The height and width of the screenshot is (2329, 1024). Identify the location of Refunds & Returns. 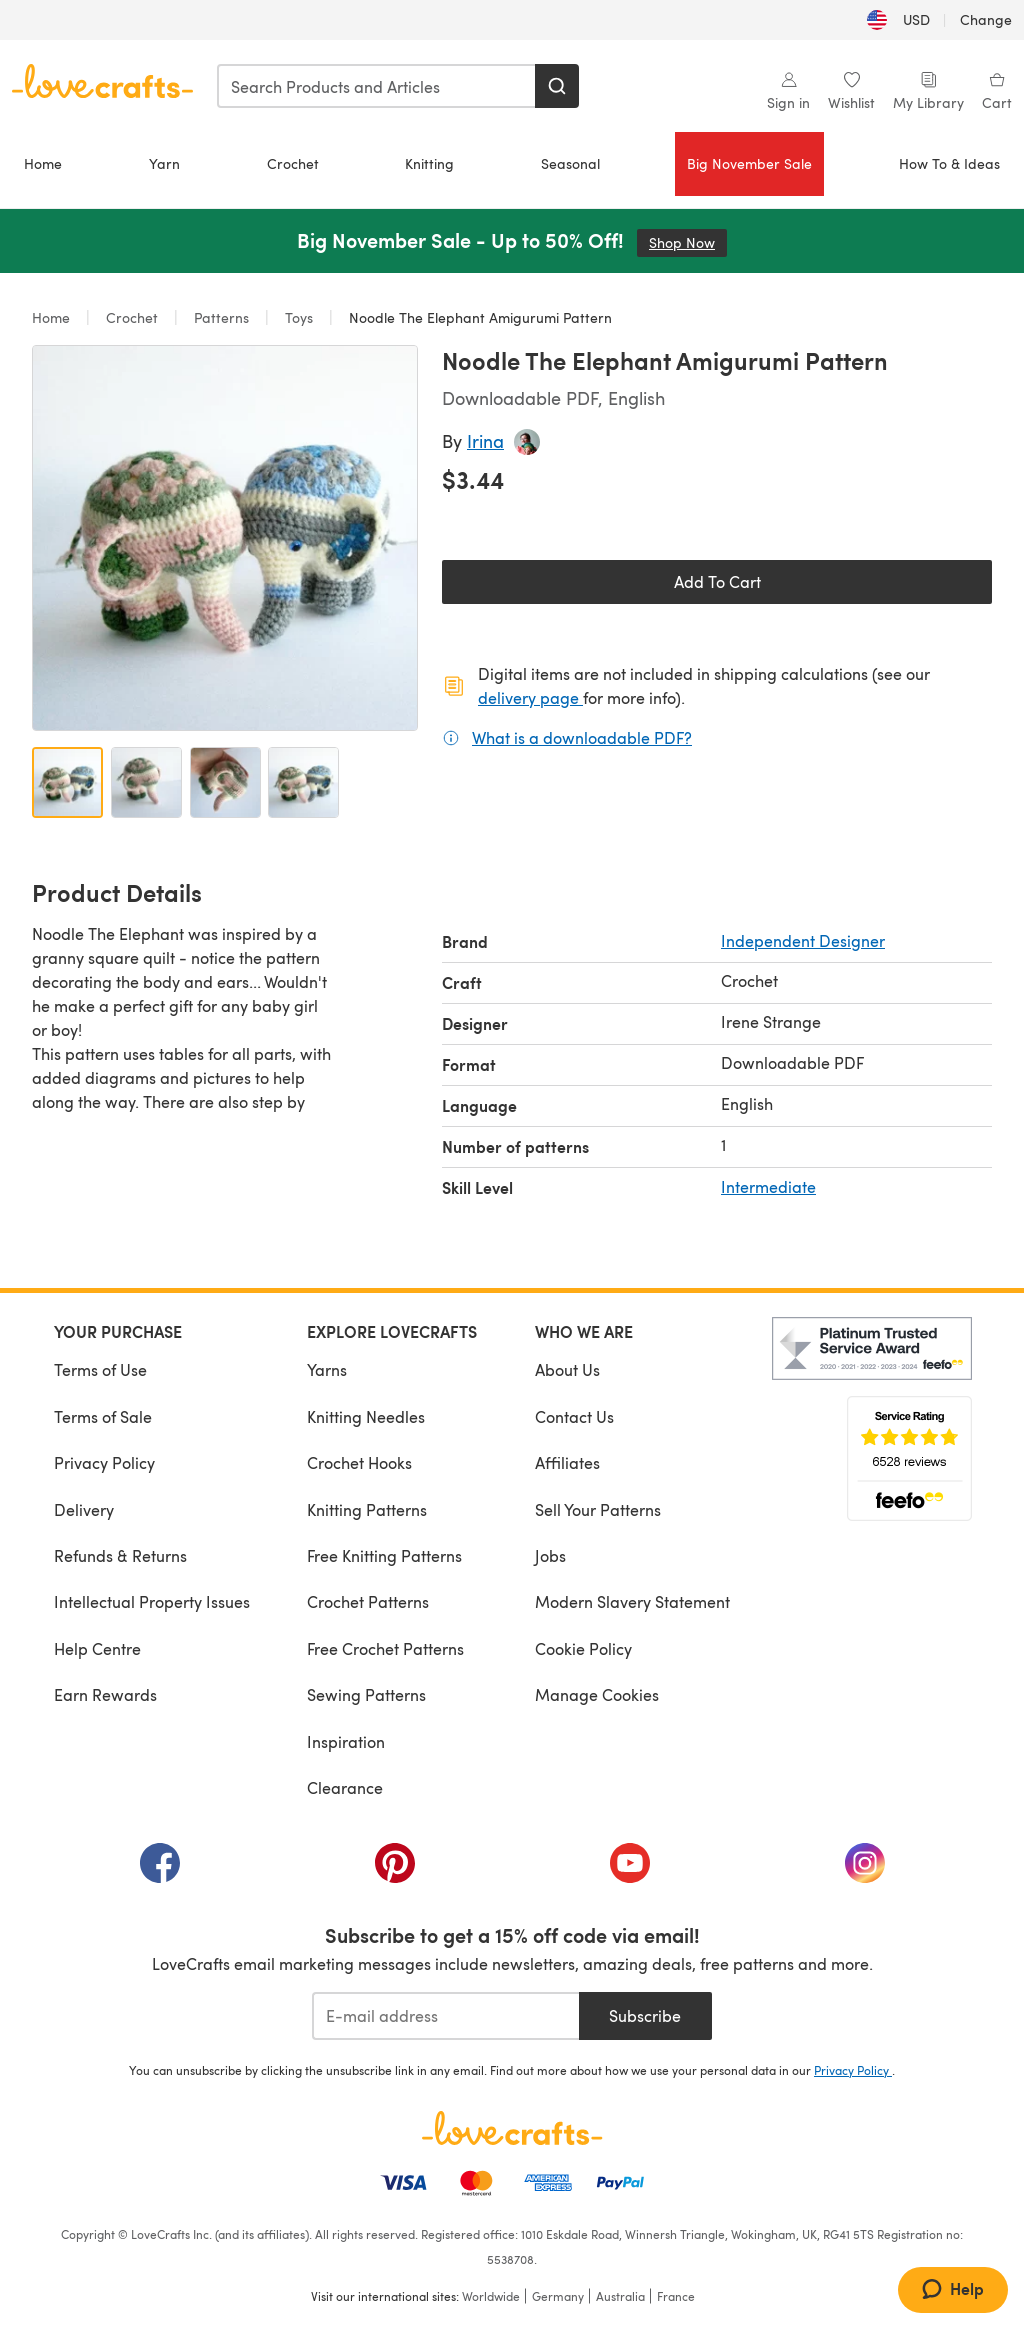
(120, 1555).